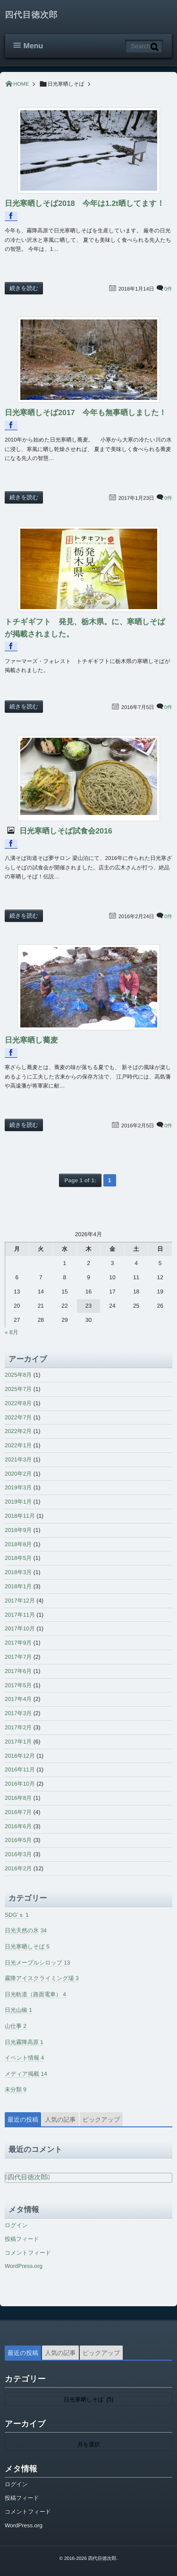  I want to click on 2016年6月, so click(18, 1826).